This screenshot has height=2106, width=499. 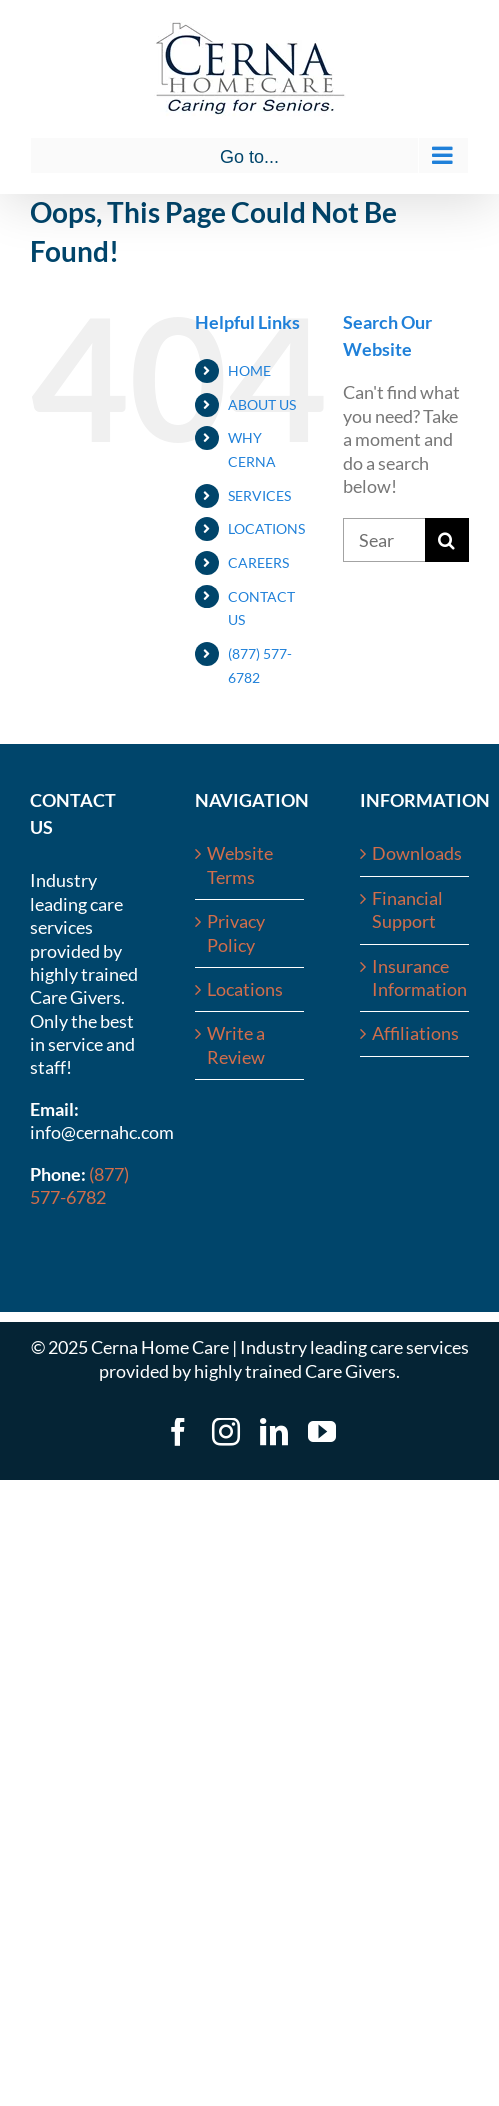 What do you see at coordinates (245, 989) in the screenshot?
I see `Locations` at bounding box center [245, 989].